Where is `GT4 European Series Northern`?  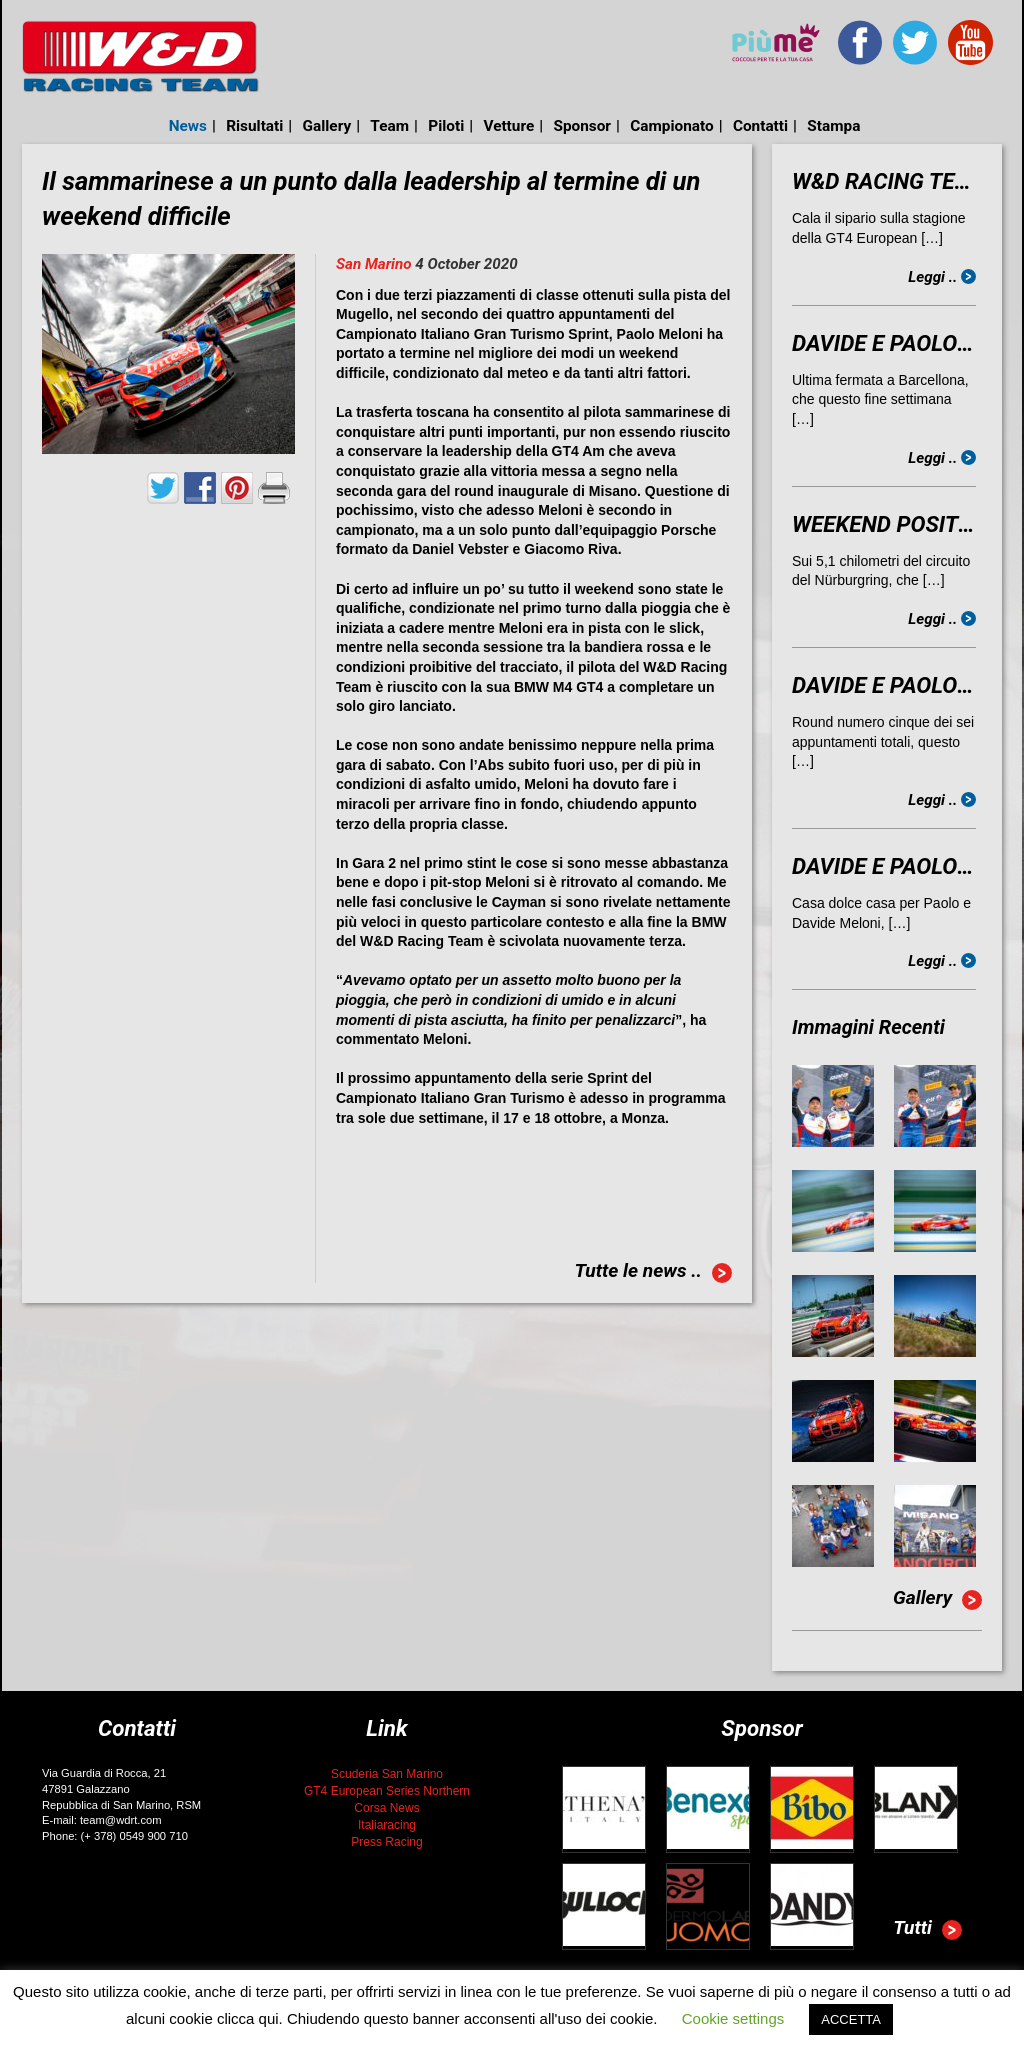 GT4 European Series Northern is located at coordinates (387, 1791).